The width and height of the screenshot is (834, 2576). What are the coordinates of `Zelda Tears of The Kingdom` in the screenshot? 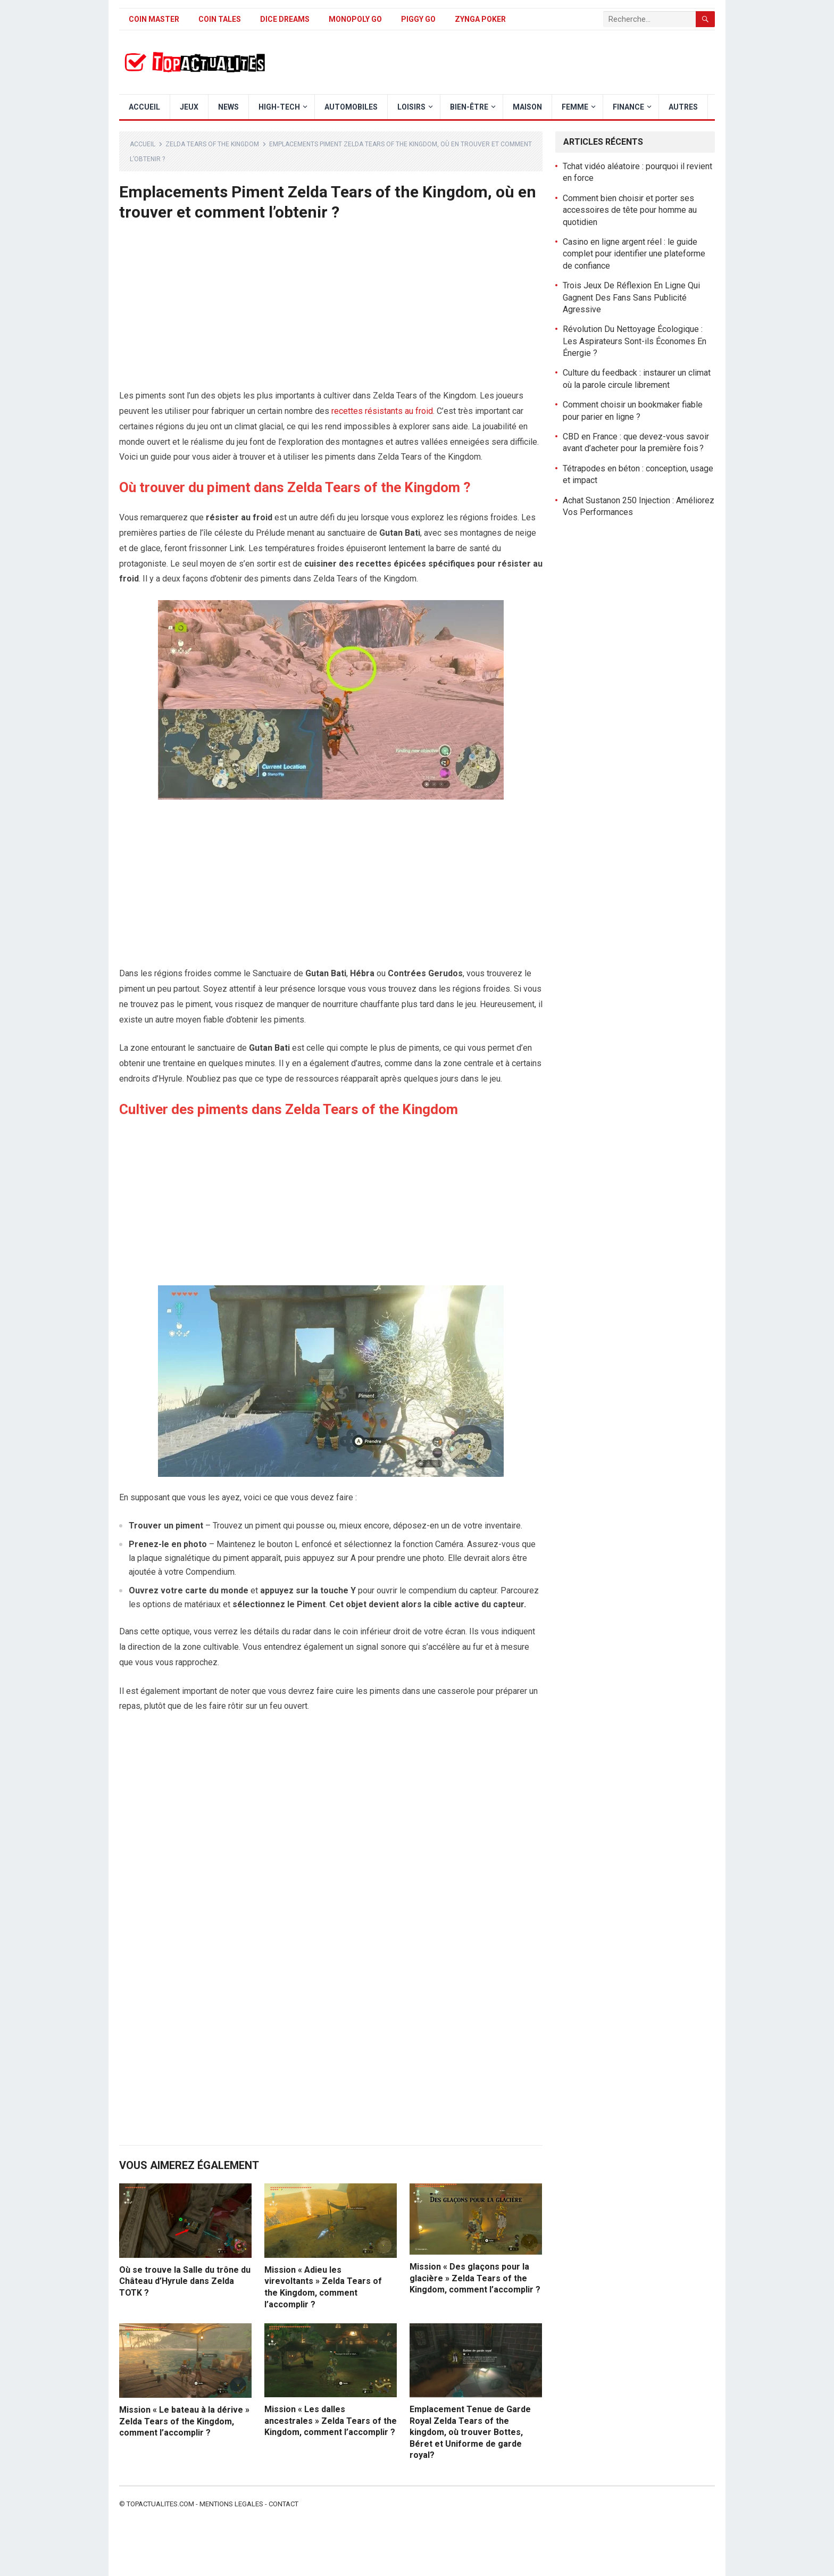 It's located at (212, 144).